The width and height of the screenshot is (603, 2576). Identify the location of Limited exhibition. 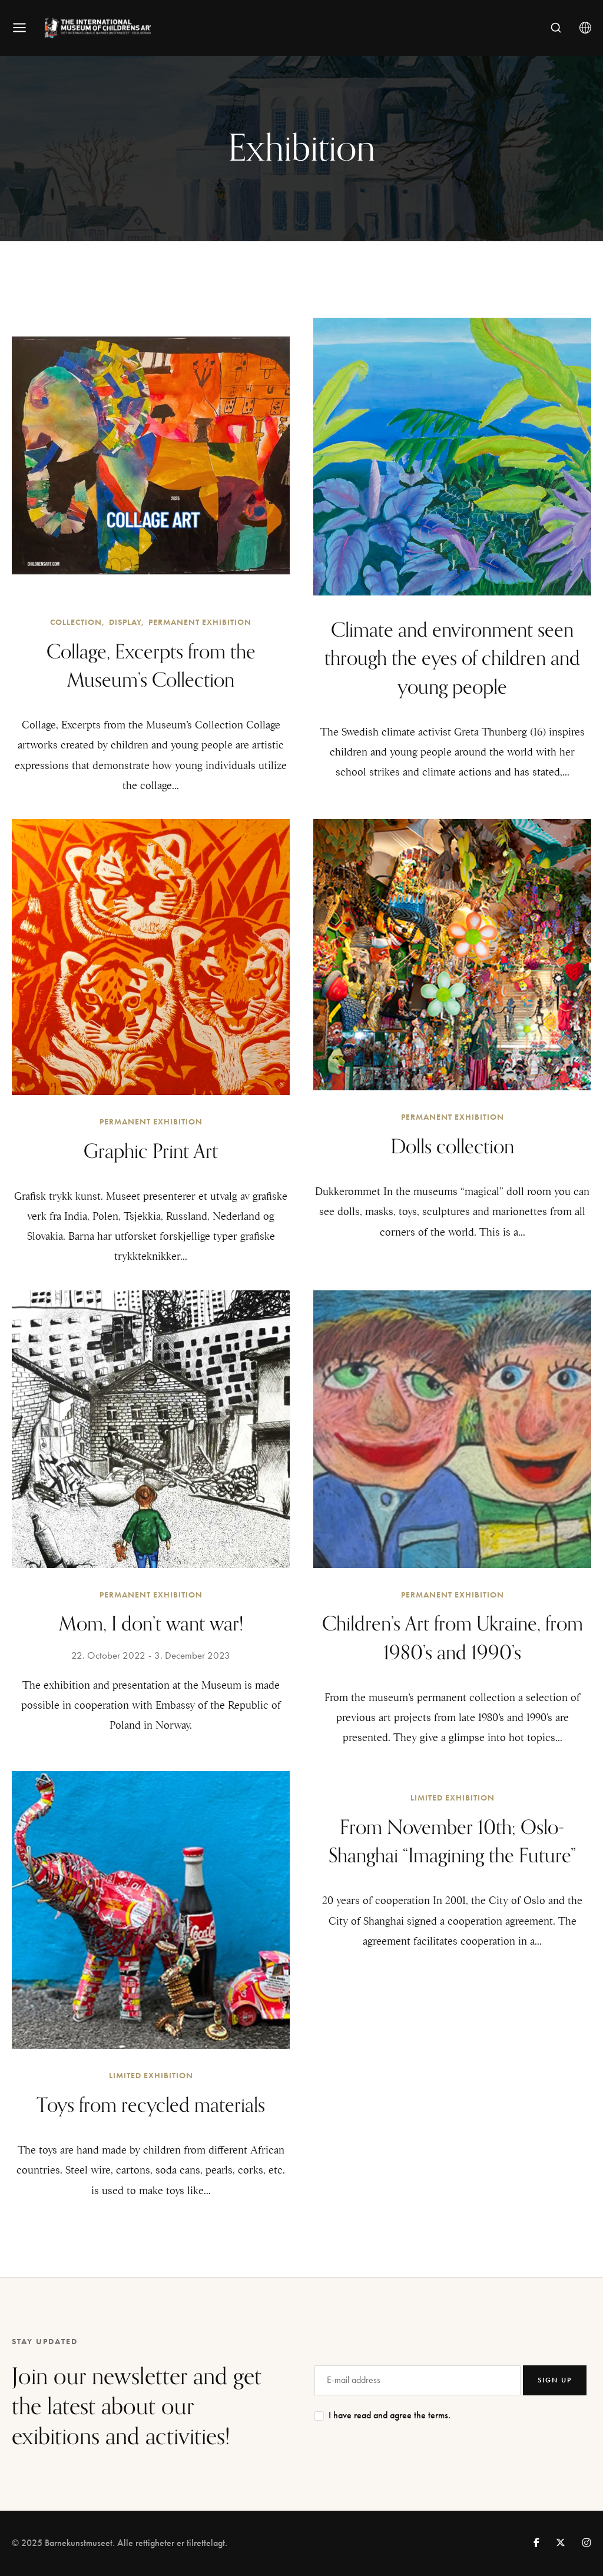
(151, 2076).